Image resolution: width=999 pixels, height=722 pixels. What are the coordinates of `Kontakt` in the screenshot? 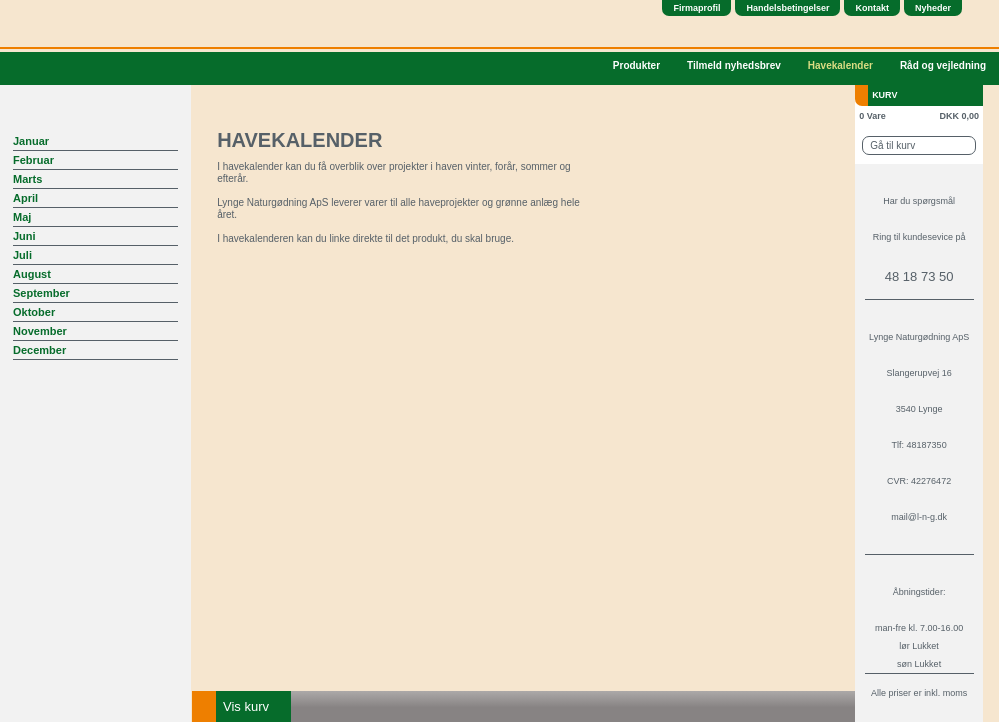 It's located at (872, 8).